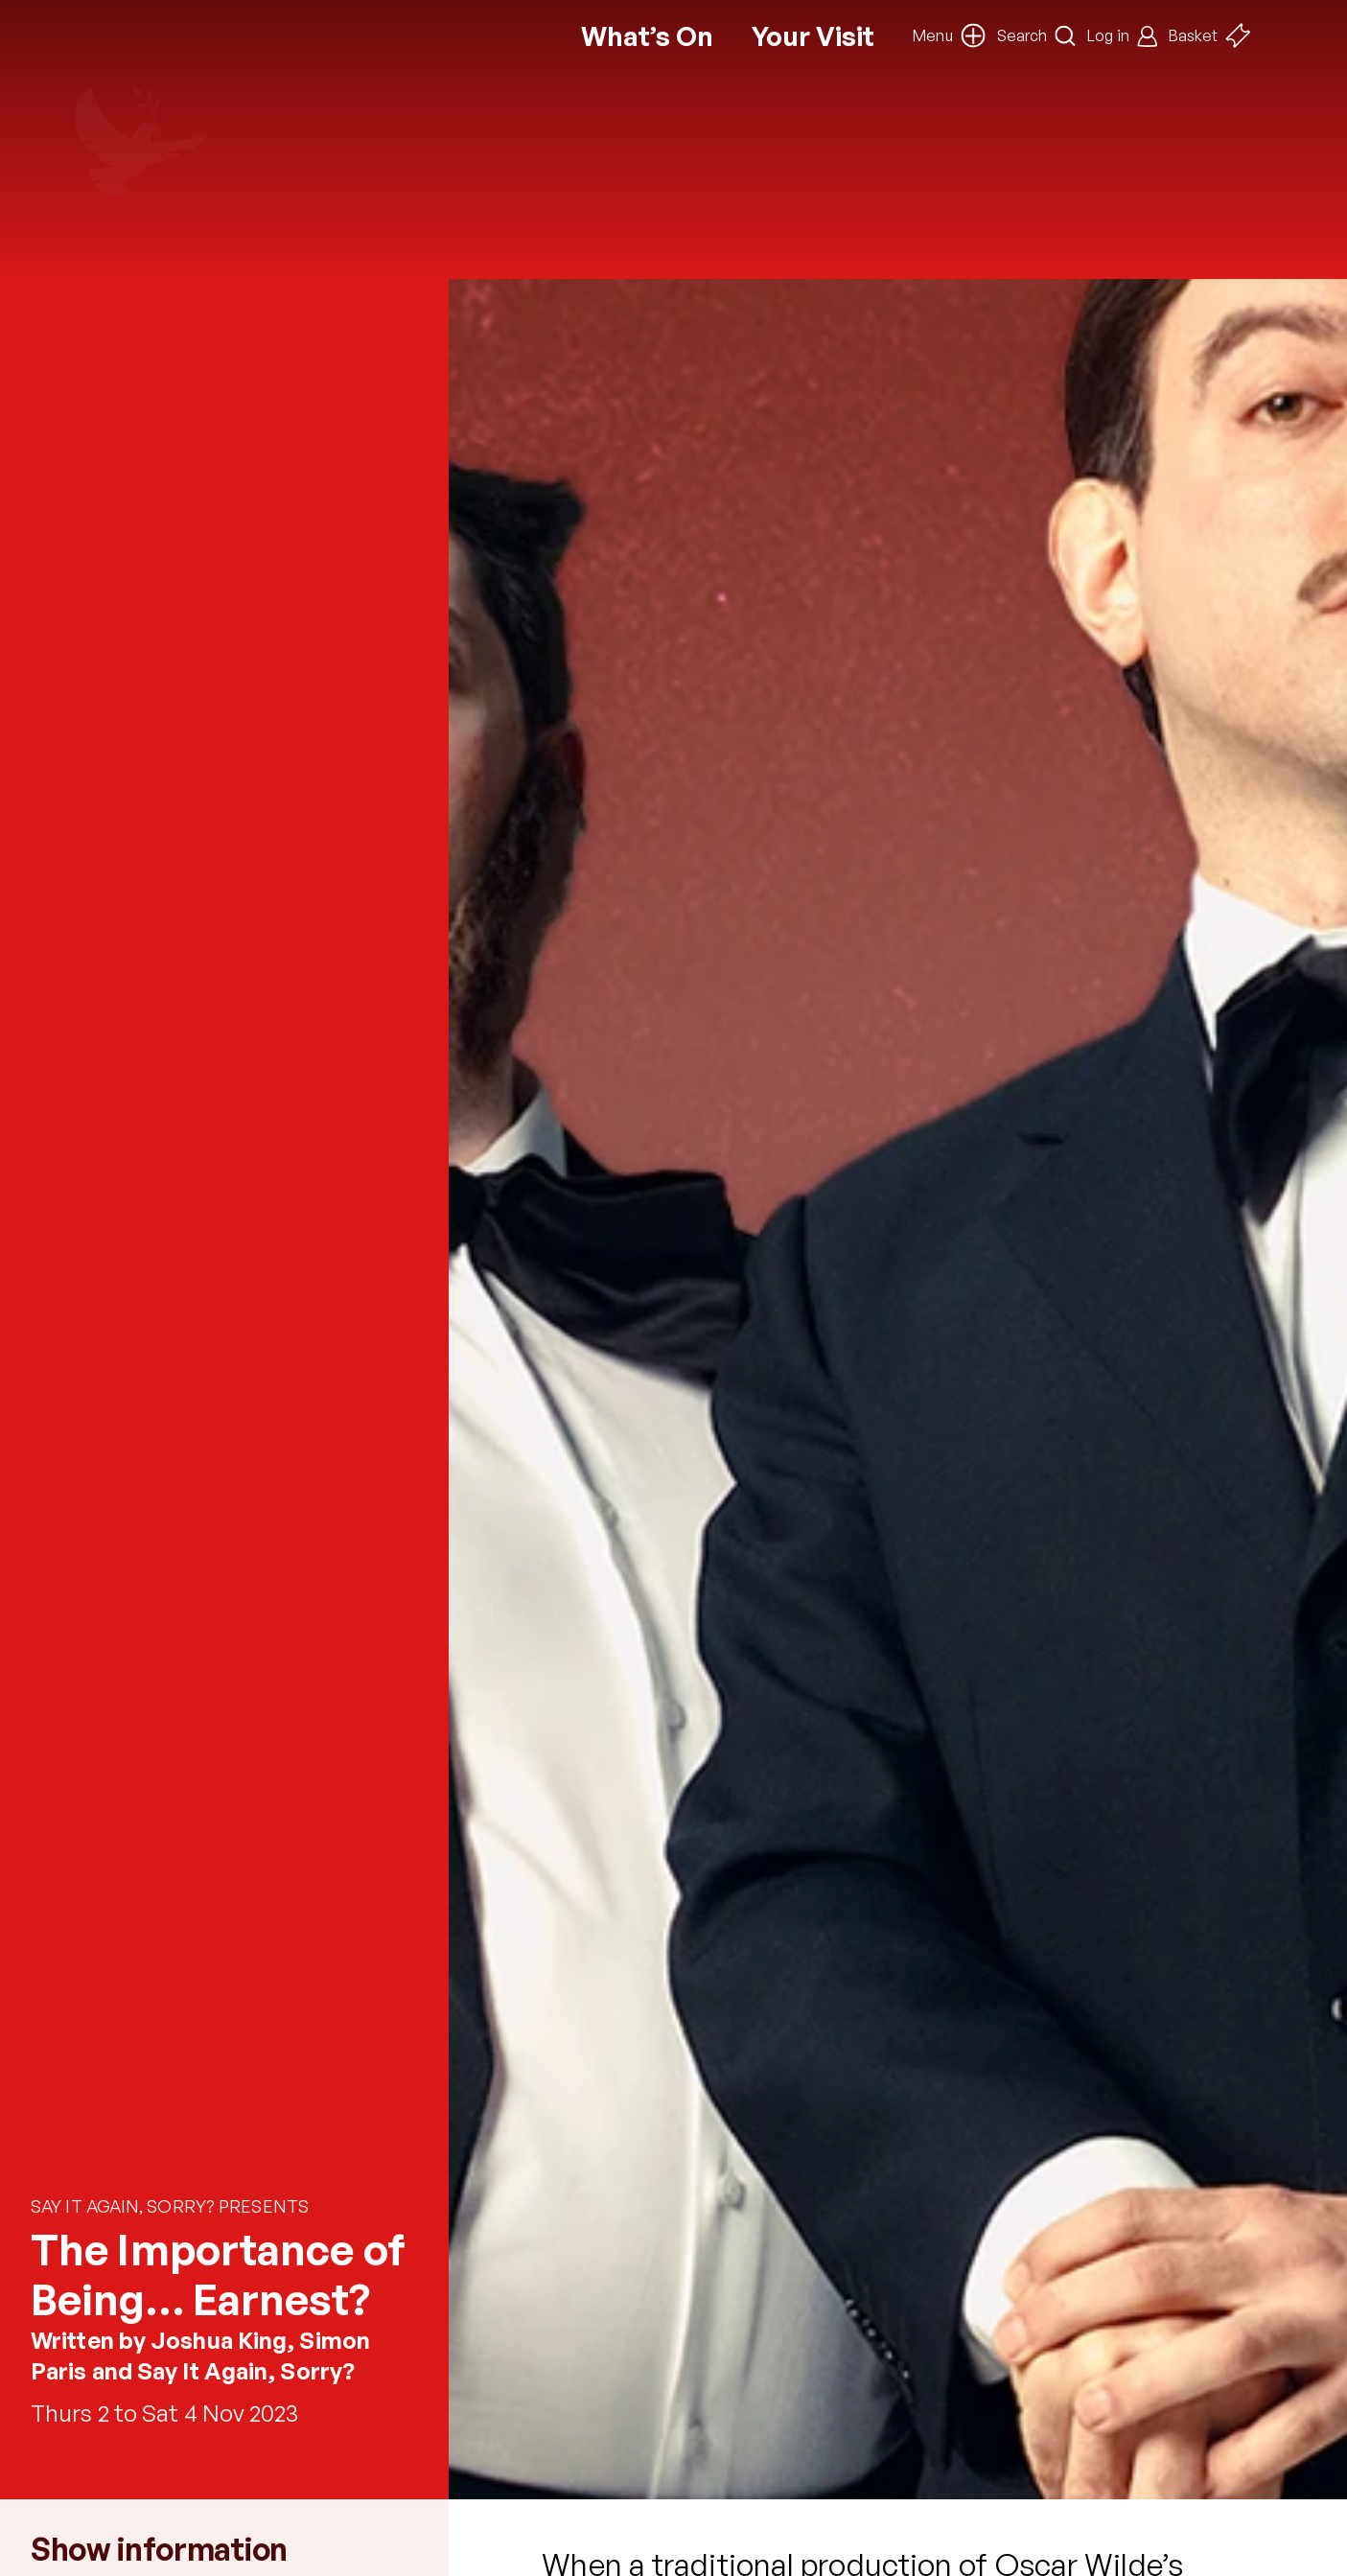 The width and height of the screenshot is (1347, 2576). What do you see at coordinates (813, 36) in the screenshot?
I see `Your Visit` at bounding box center [813, 36].